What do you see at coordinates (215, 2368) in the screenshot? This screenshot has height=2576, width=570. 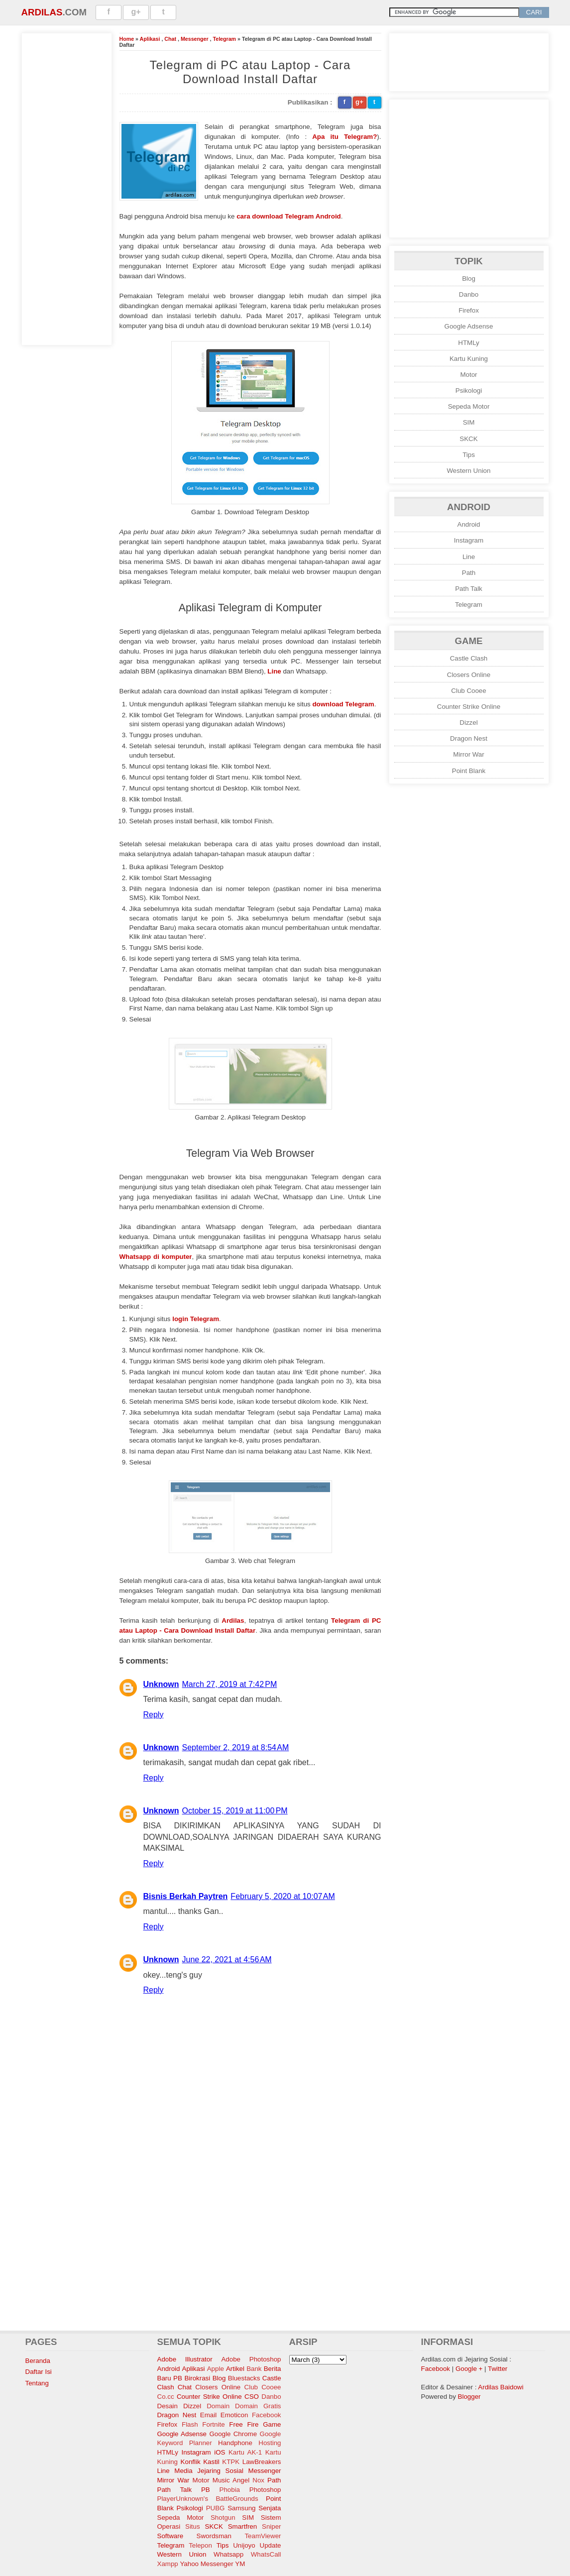 I see `Apple` at bounding box center [215, 2368].